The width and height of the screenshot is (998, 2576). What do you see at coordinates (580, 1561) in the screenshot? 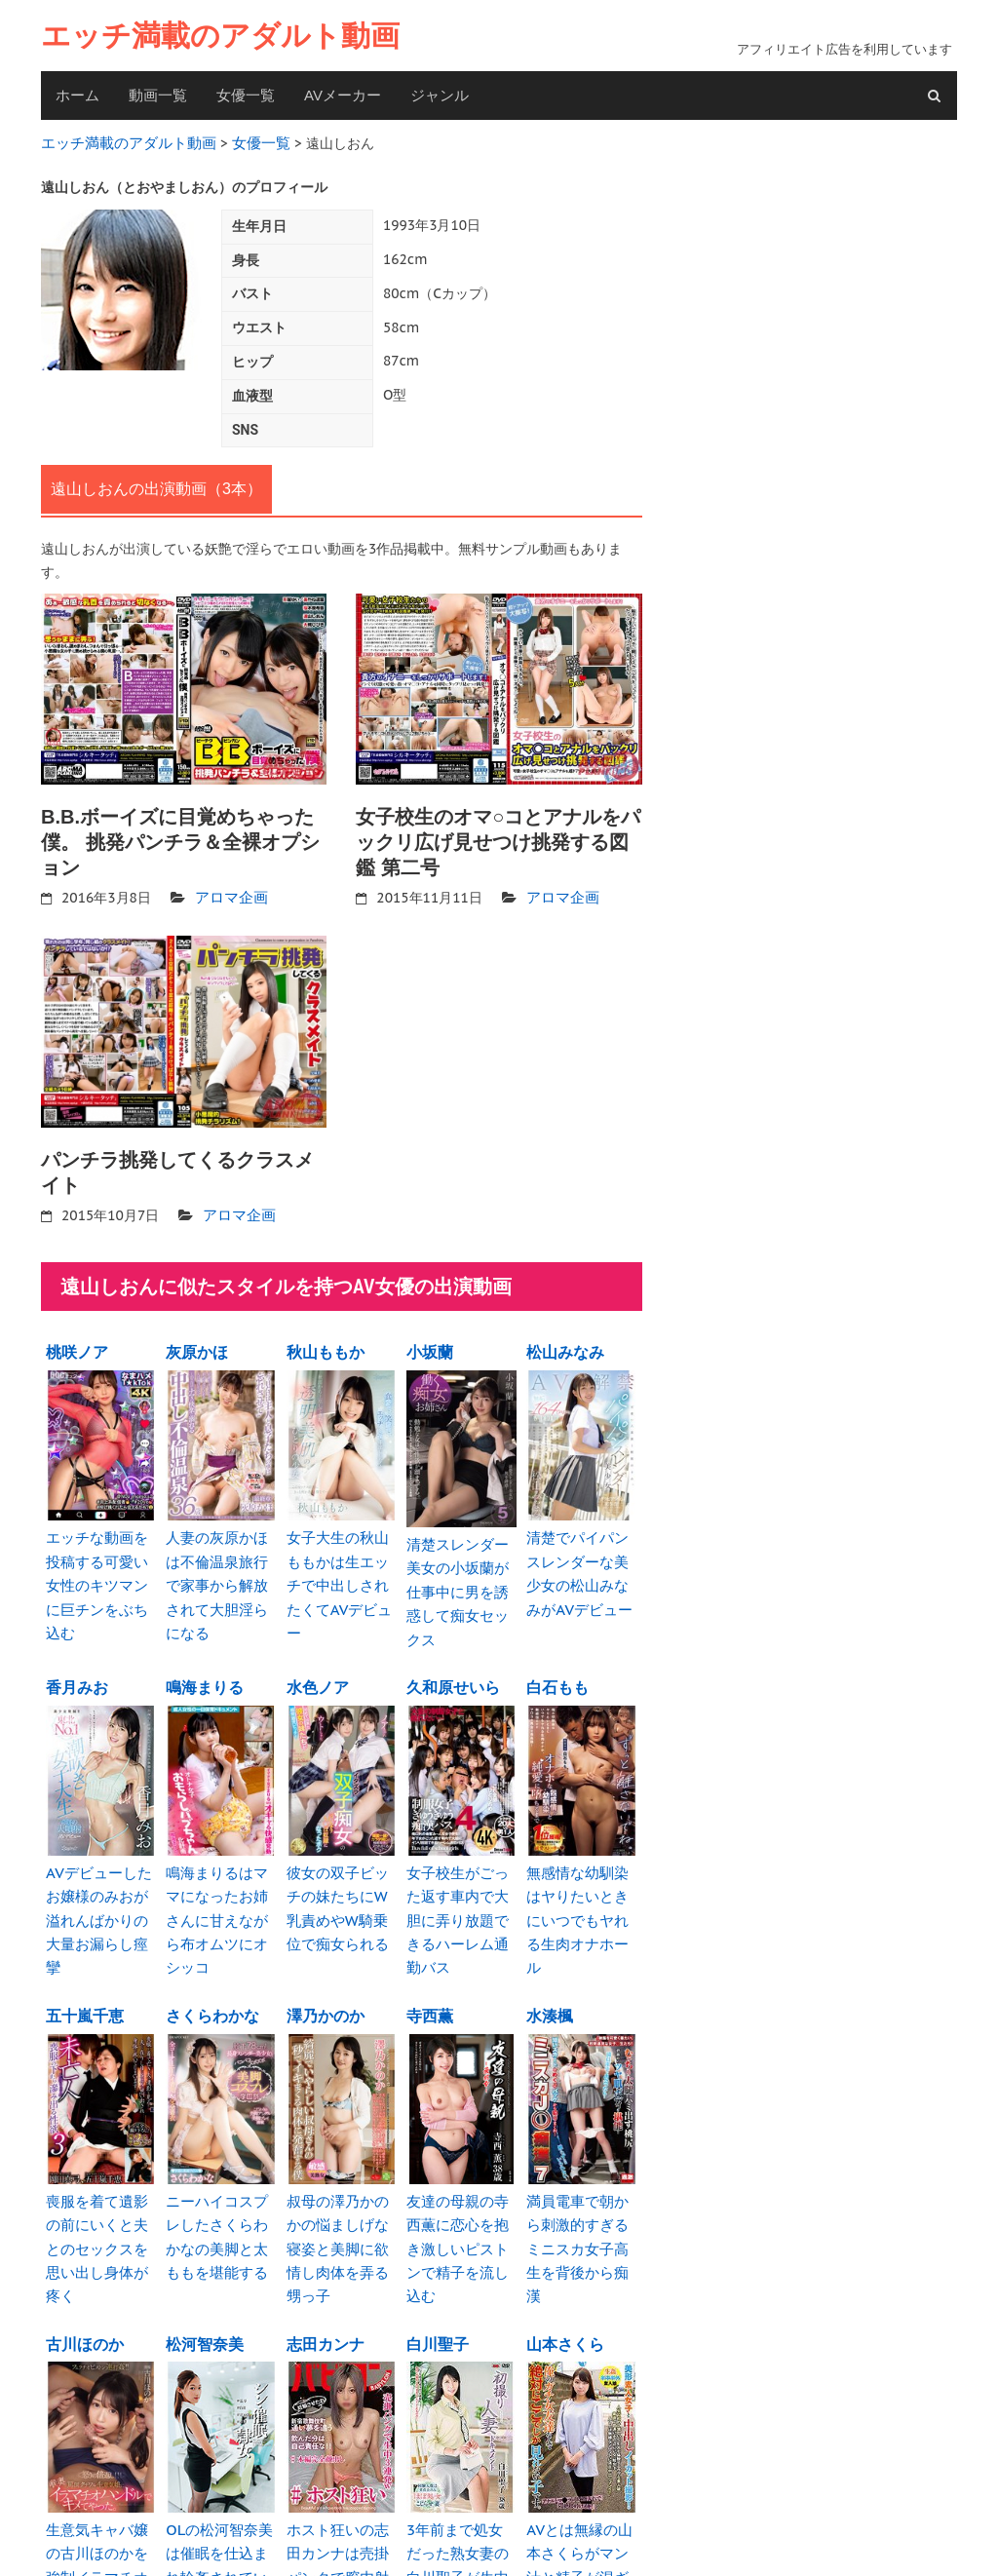
I see `清楚でパイパンスレンダーな美少女の松山みなみがAVデビュー` at bounding box center [580, 1561].